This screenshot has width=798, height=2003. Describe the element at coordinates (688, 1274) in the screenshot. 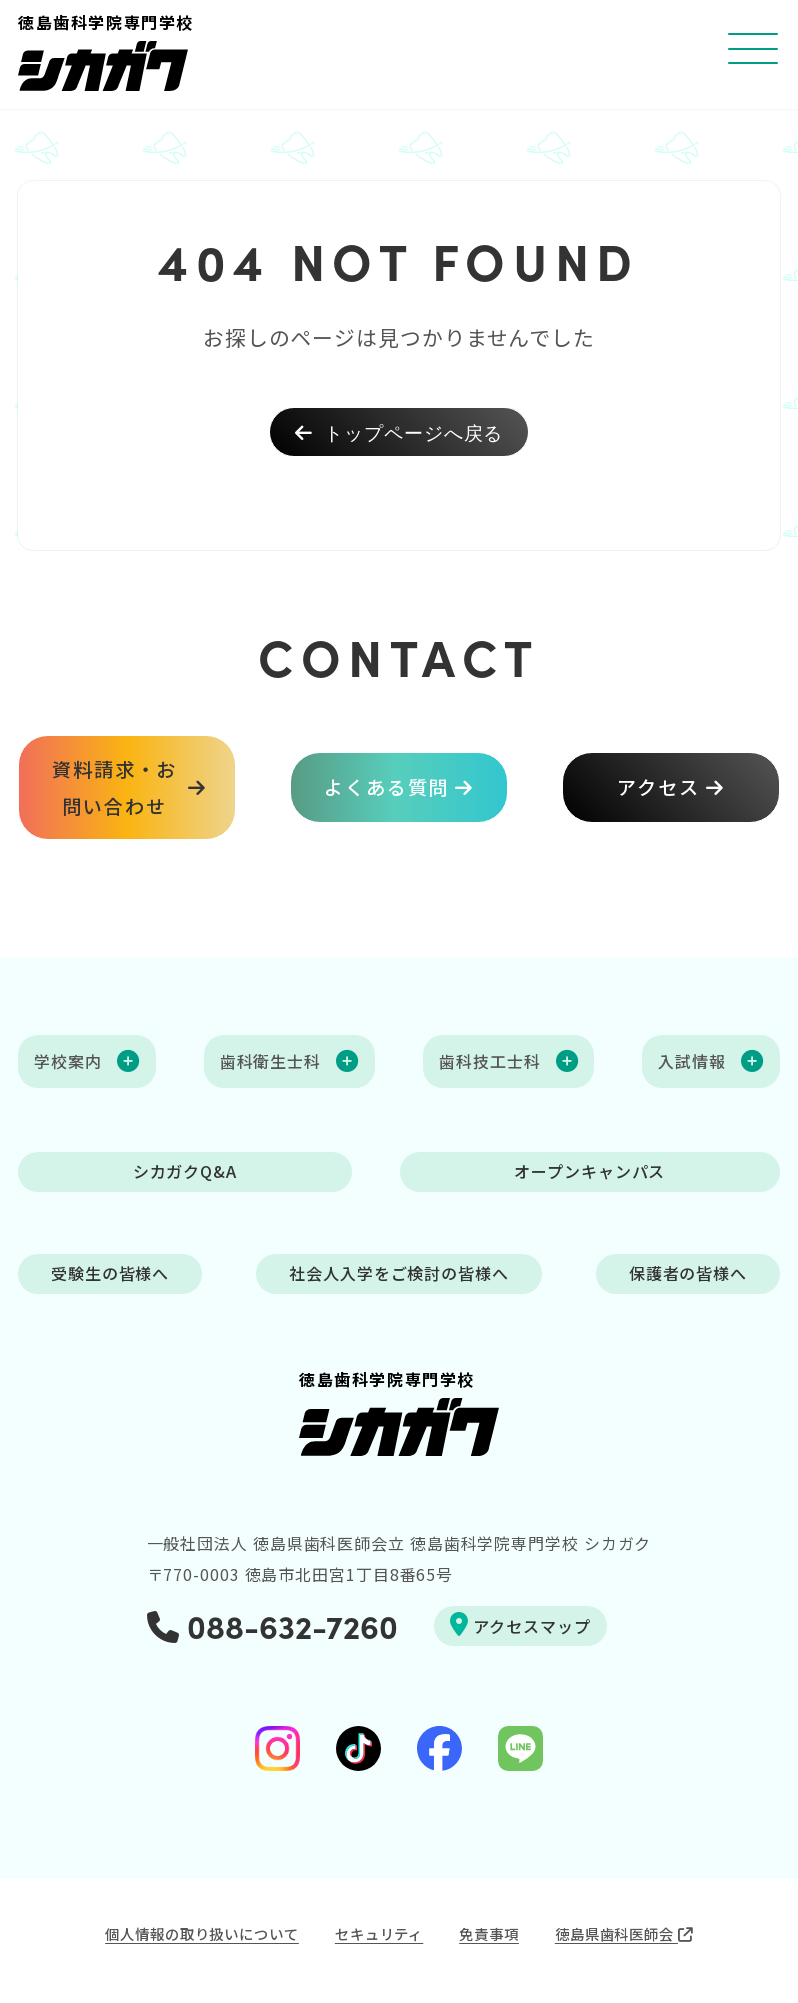

I see `保護者の皆様へ` at that location.